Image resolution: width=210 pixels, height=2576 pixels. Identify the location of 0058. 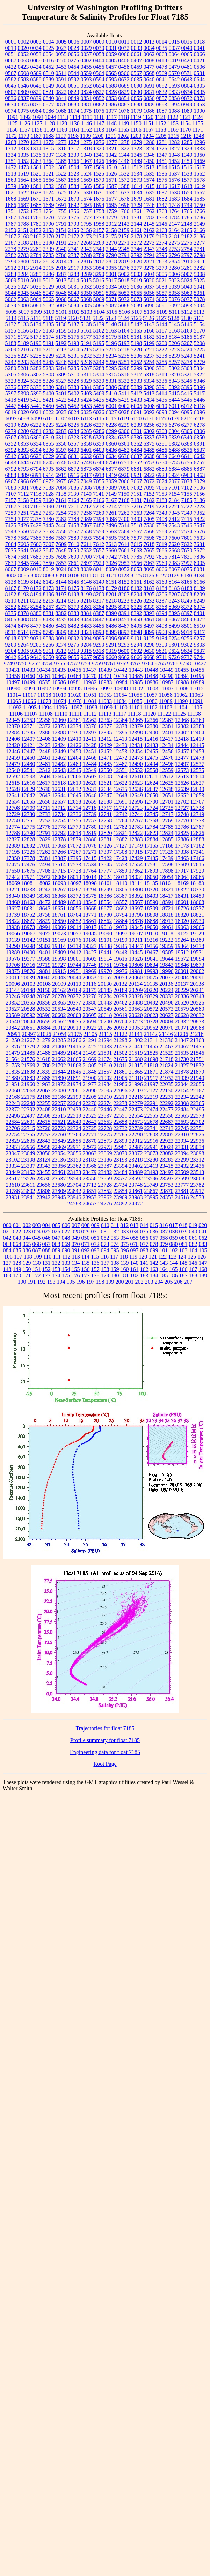
(98, 54).